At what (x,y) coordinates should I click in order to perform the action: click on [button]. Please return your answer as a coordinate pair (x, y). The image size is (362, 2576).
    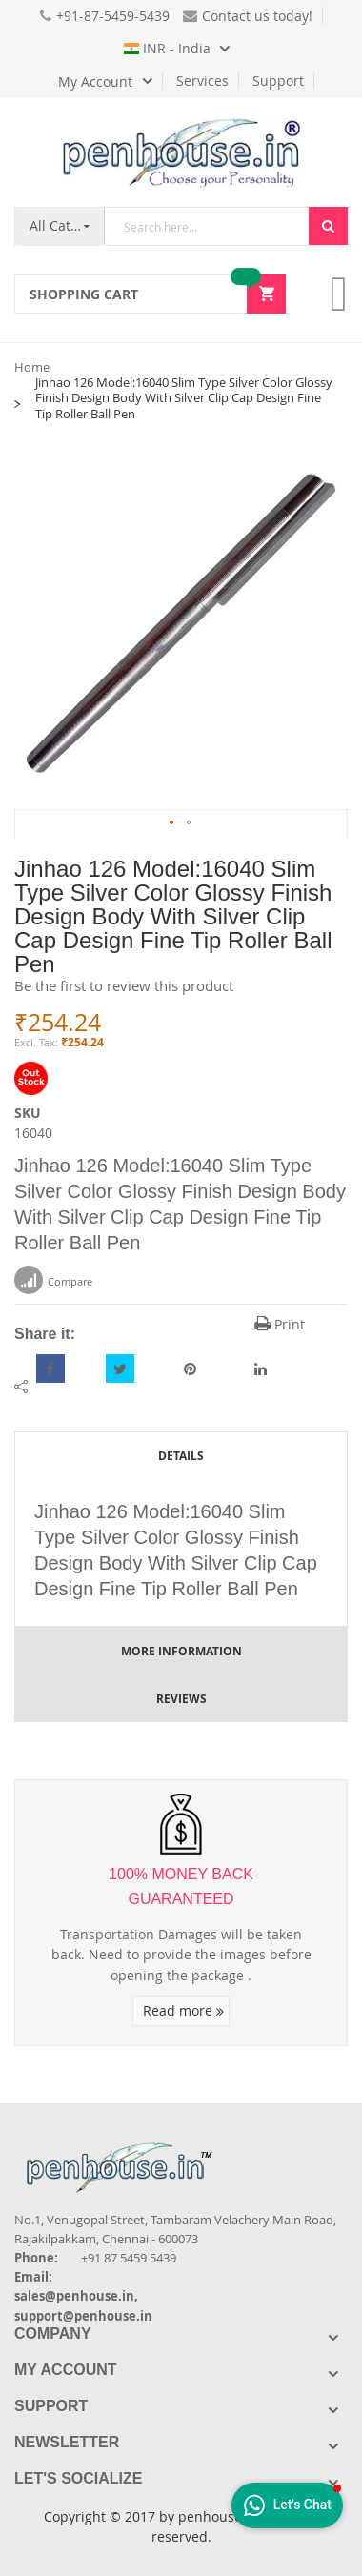
    Looking at the image, I should click on (172, 823).